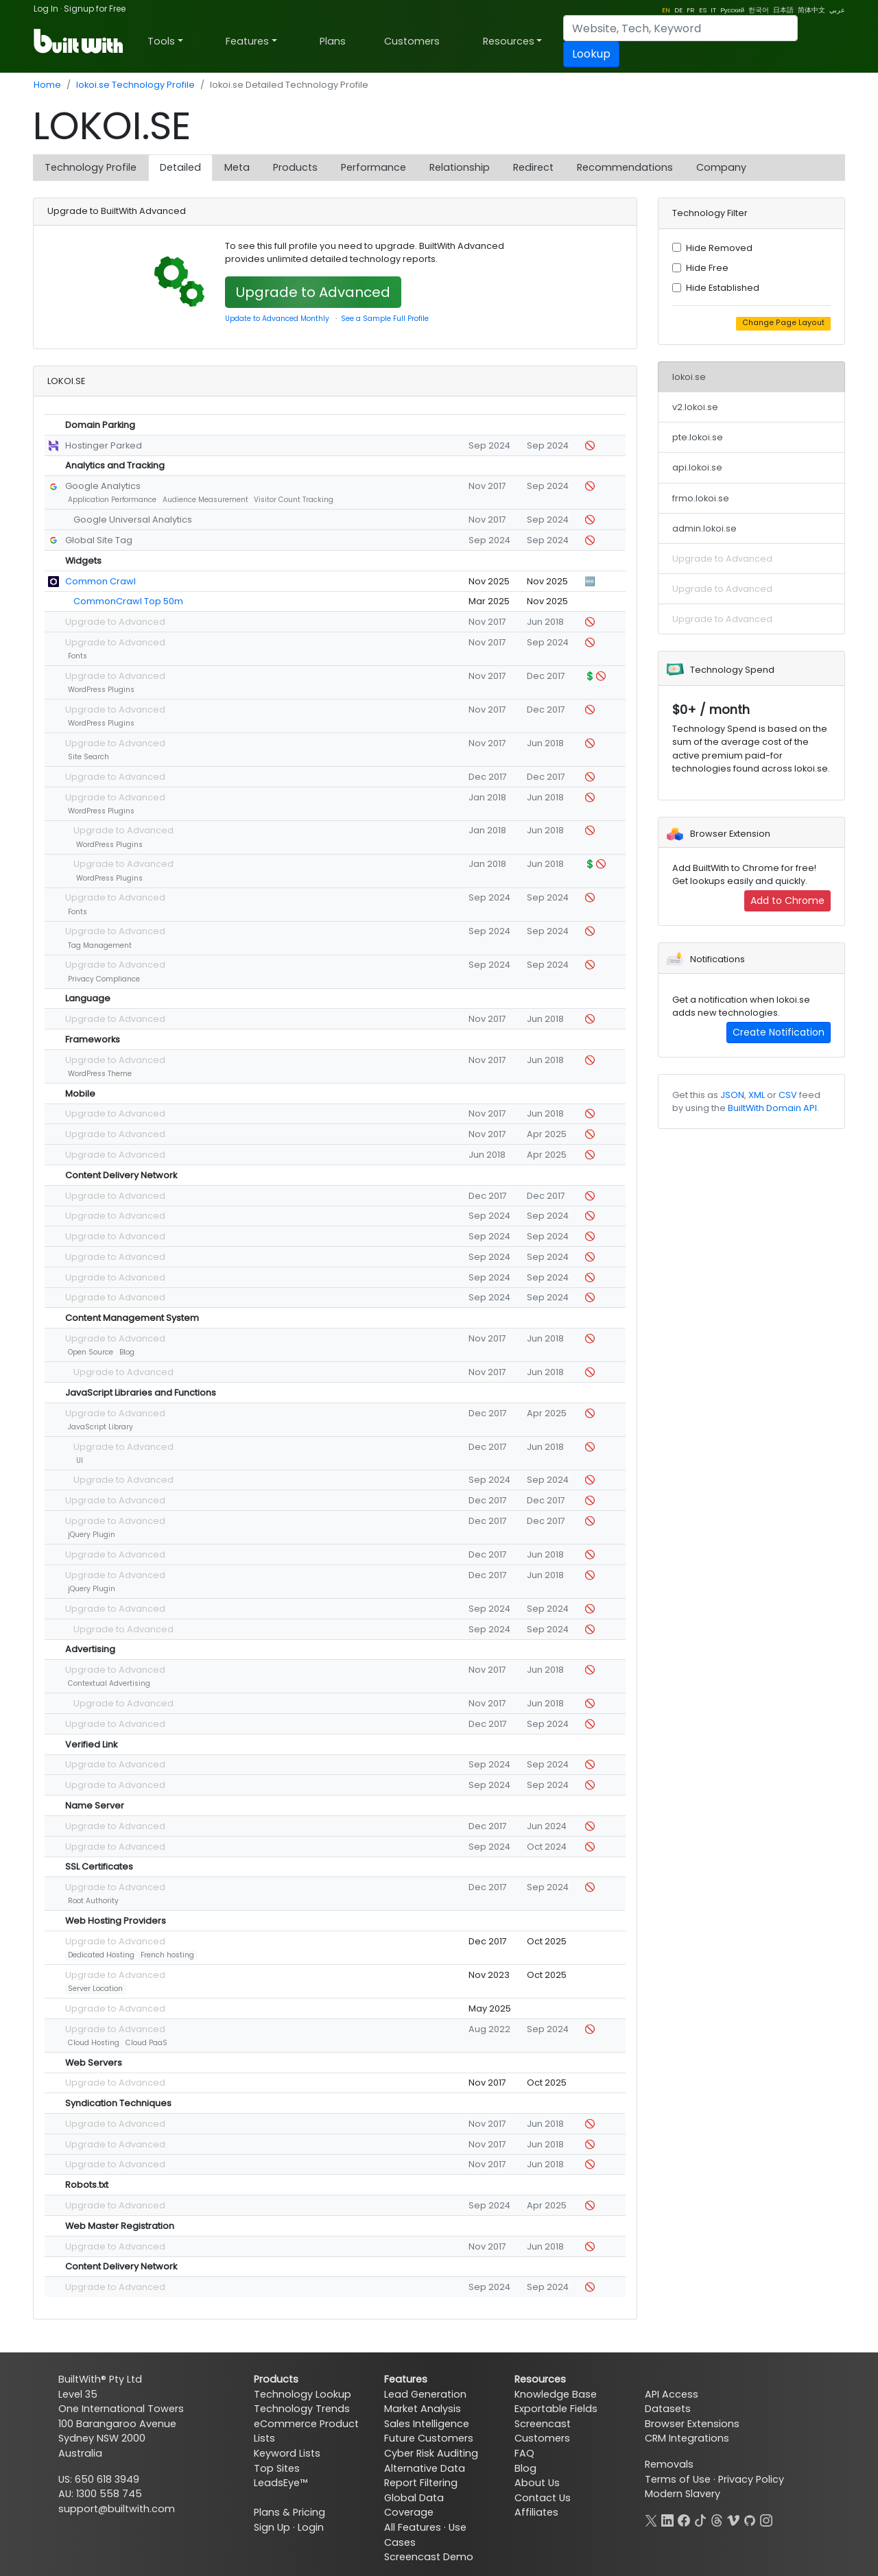 This screenshot has width=878, height=2576. I want to click on Exportable Fields, so click(555, 2409).